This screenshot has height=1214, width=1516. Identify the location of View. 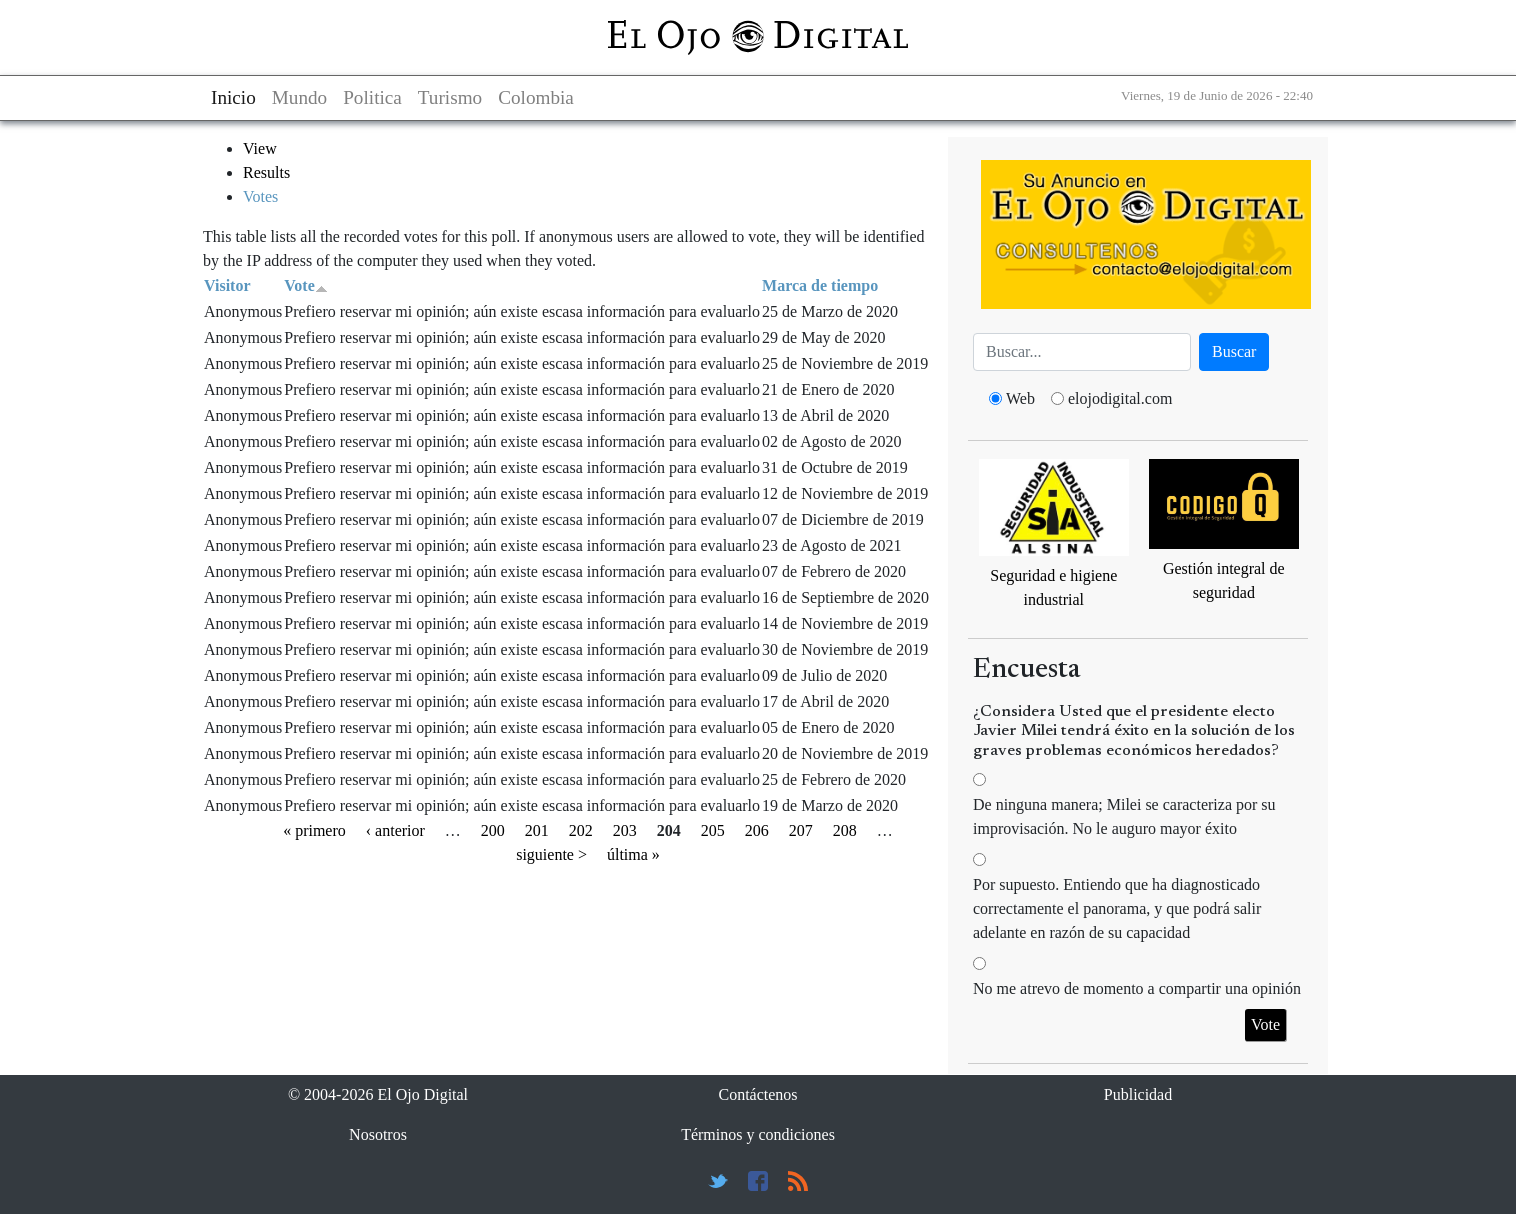
(260, 148).